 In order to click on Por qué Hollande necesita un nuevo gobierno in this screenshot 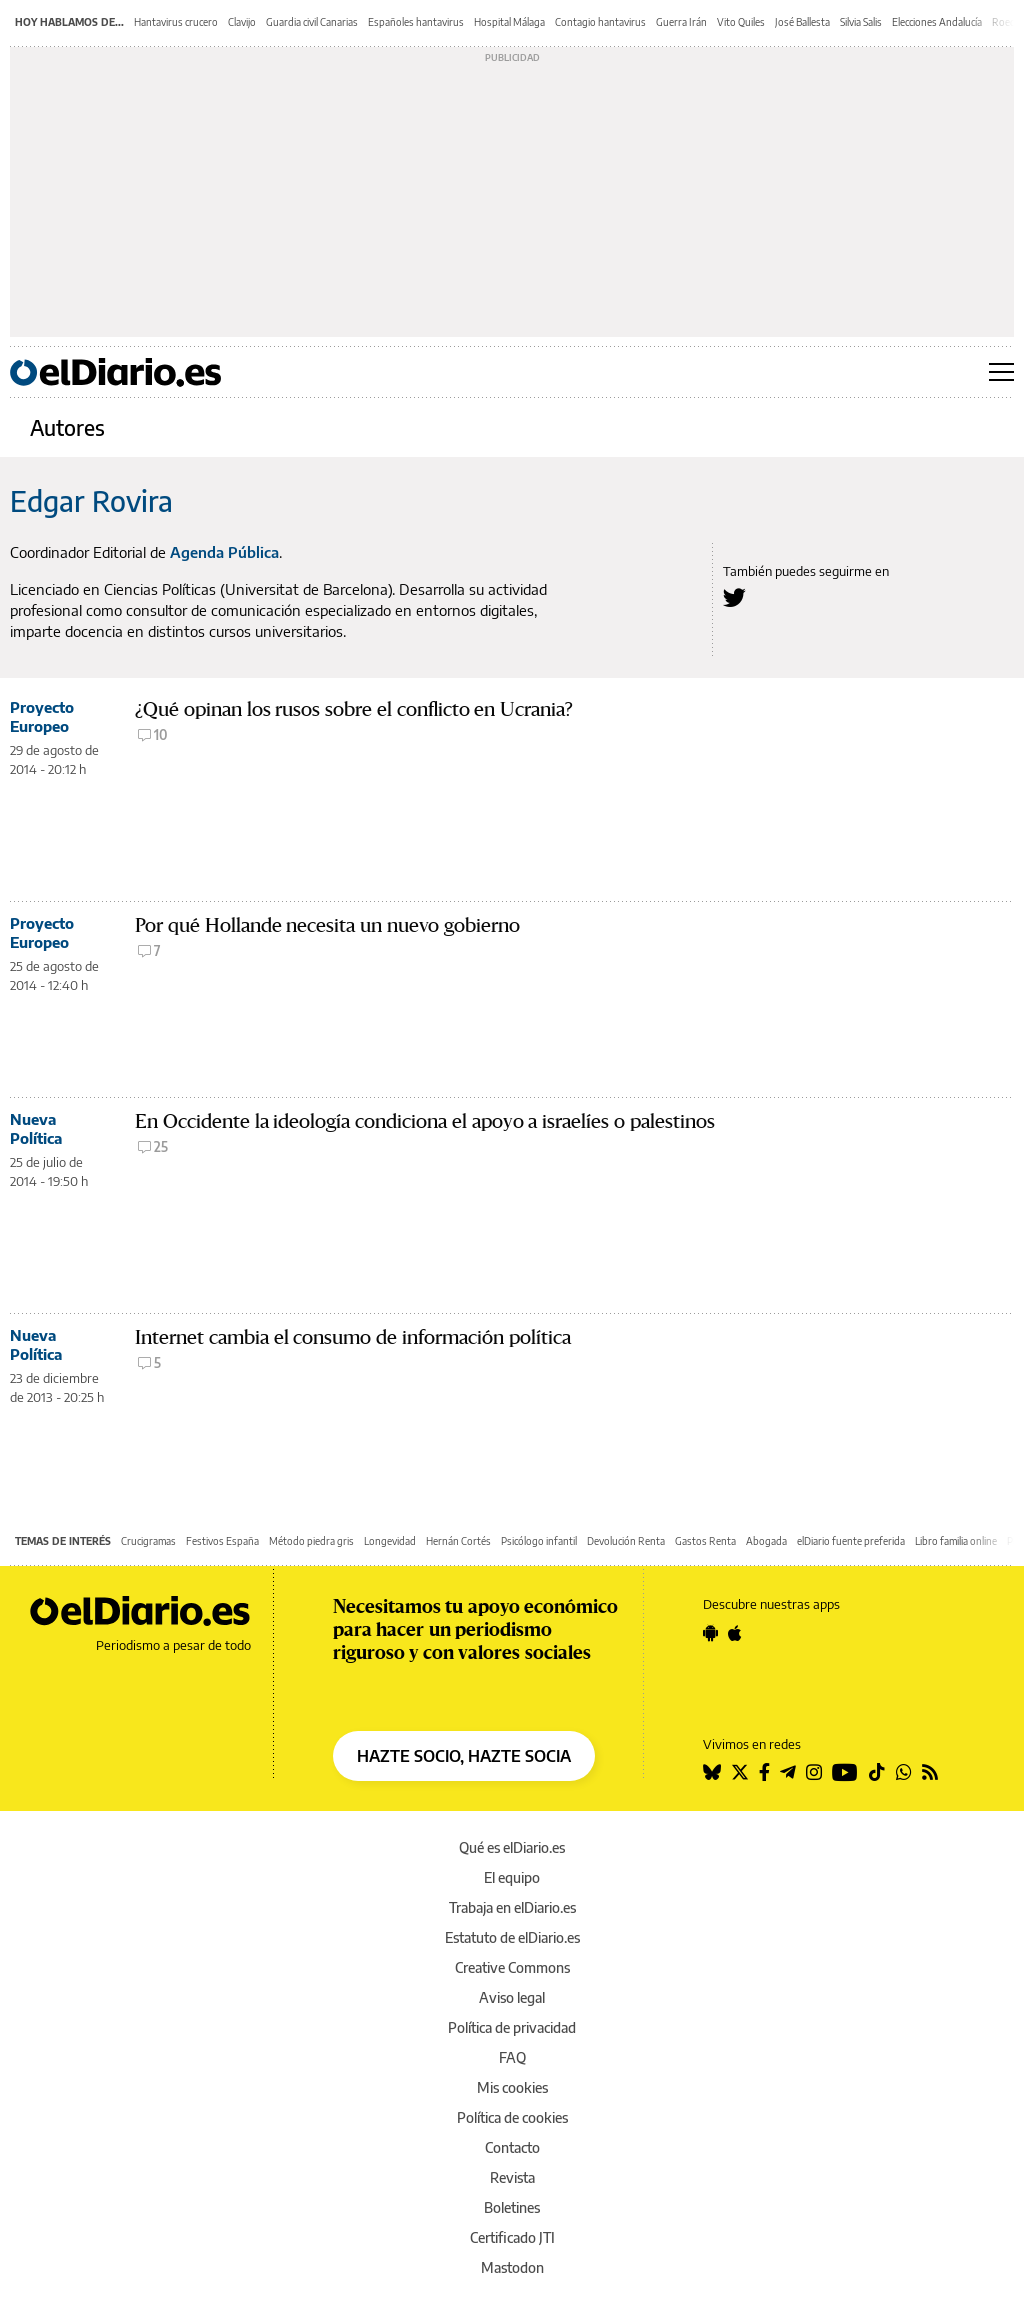, I will do `click(327, 925)`.